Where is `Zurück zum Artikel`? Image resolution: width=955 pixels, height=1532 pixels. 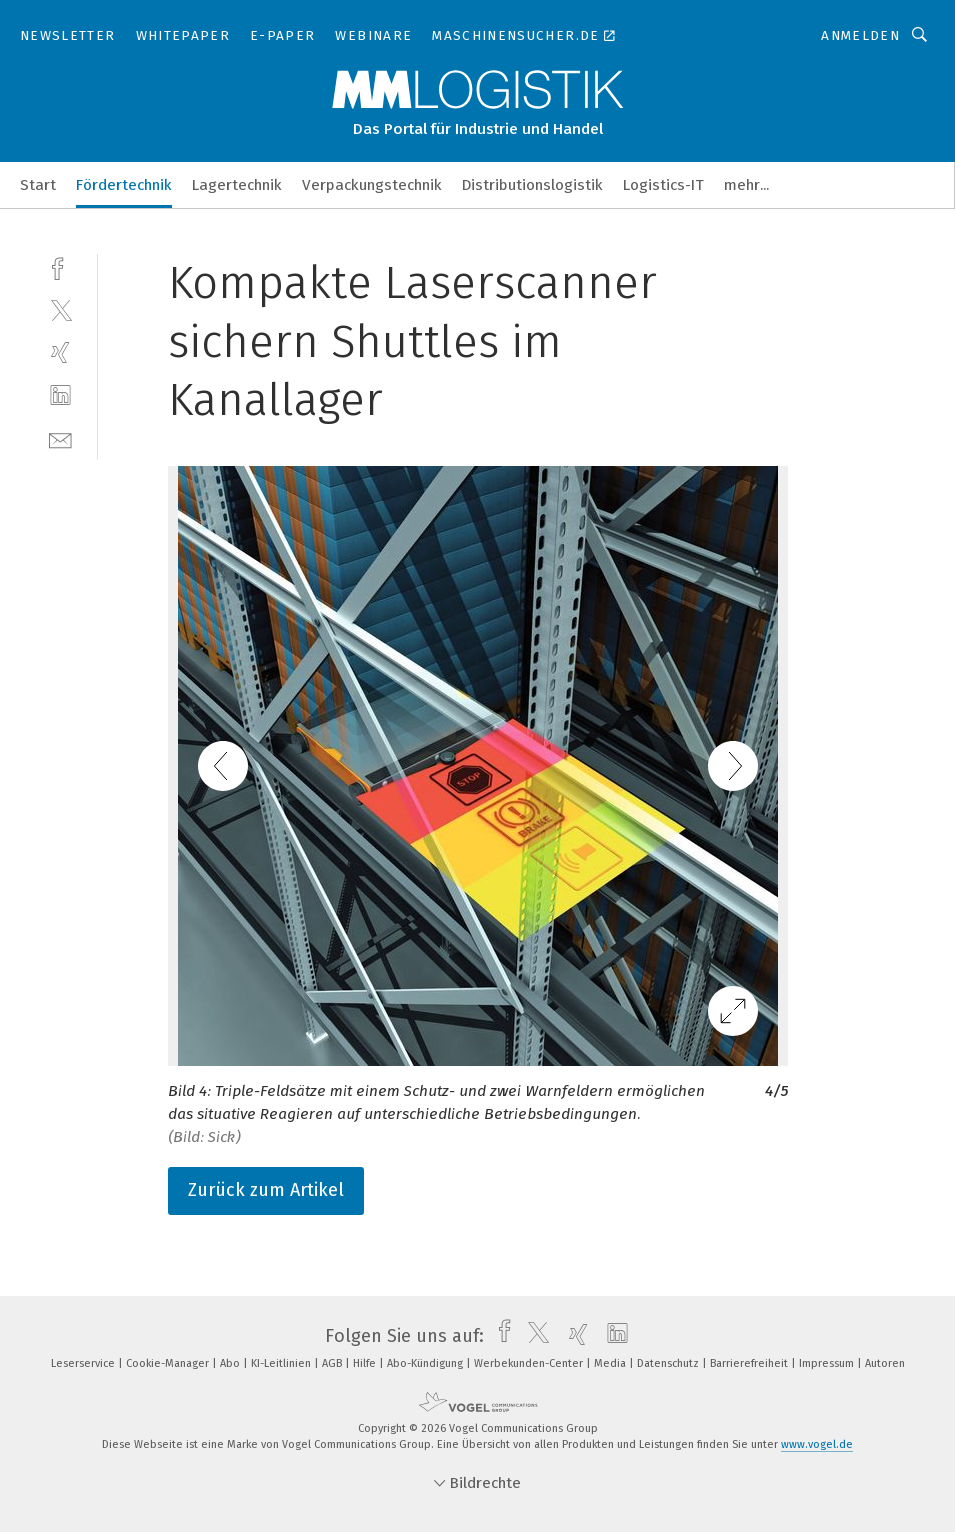 Zurück zum Artikel is located at coordinates (266, 1190).